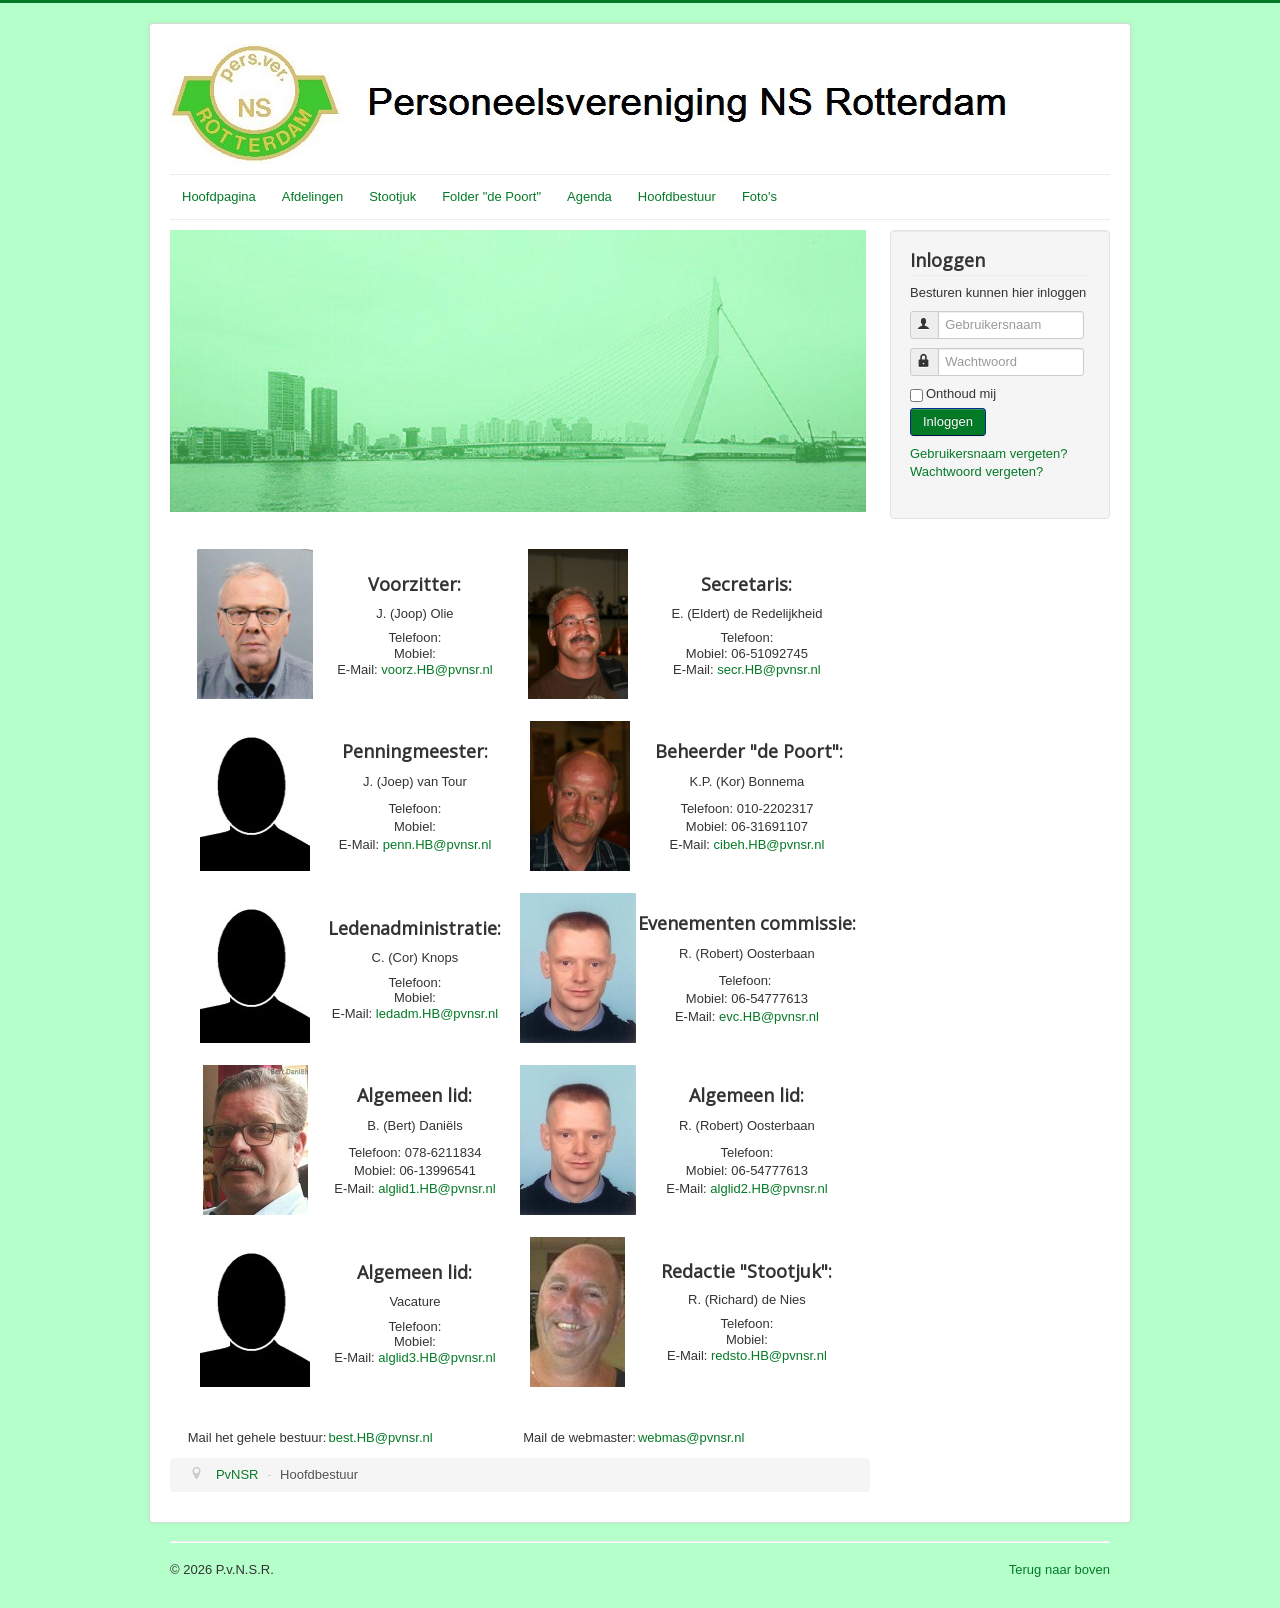  I want to click on evc.HB@pvnsr.nl, so click(769, 1016).